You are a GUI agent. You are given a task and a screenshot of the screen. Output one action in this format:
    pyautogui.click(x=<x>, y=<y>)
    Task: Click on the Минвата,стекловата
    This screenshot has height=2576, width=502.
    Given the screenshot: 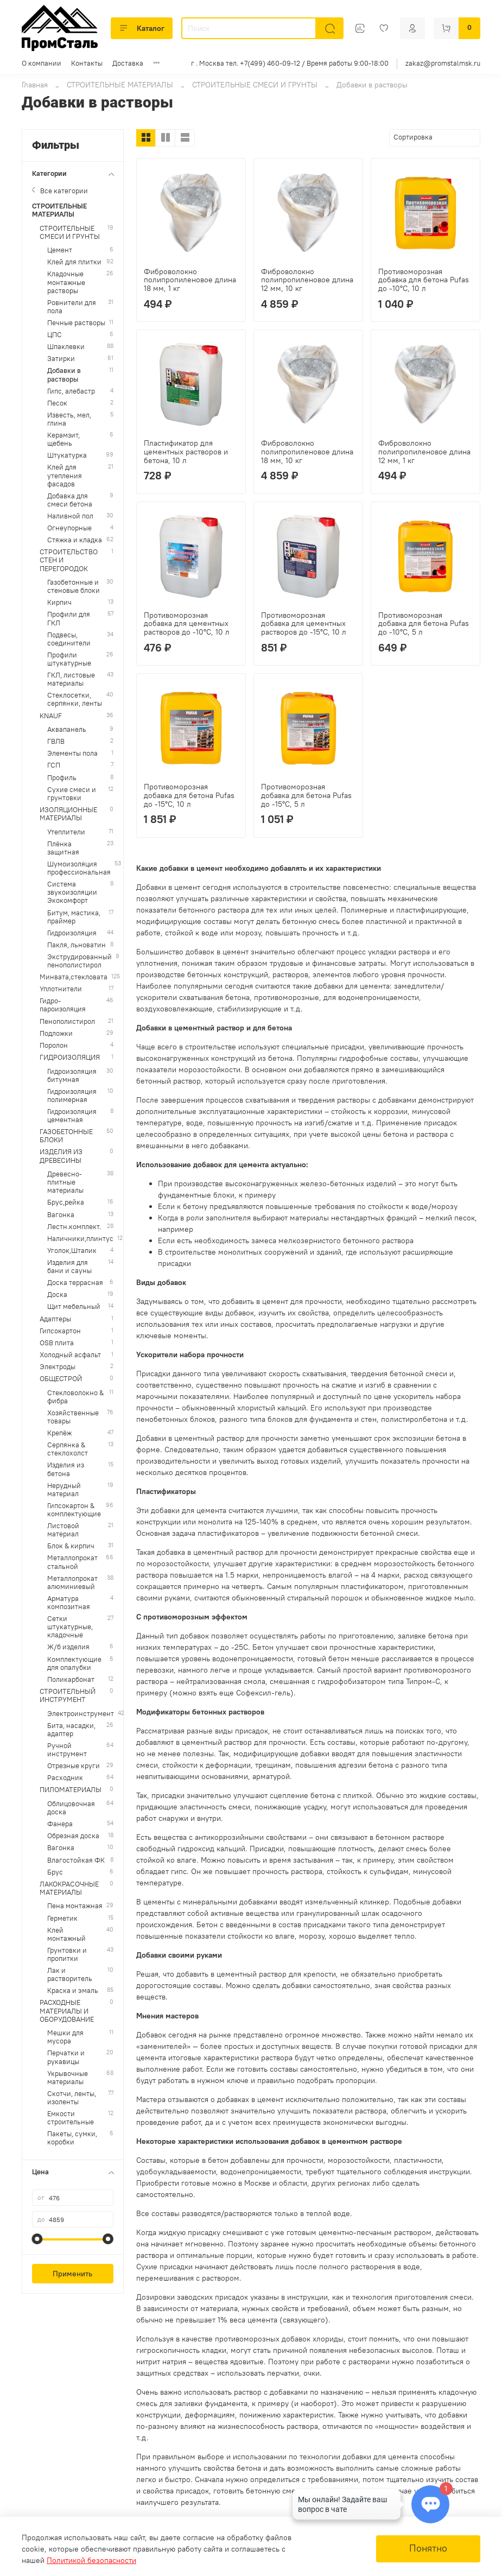 What is the action you would take?
    pyautogui.click(x=73, y=977)
    